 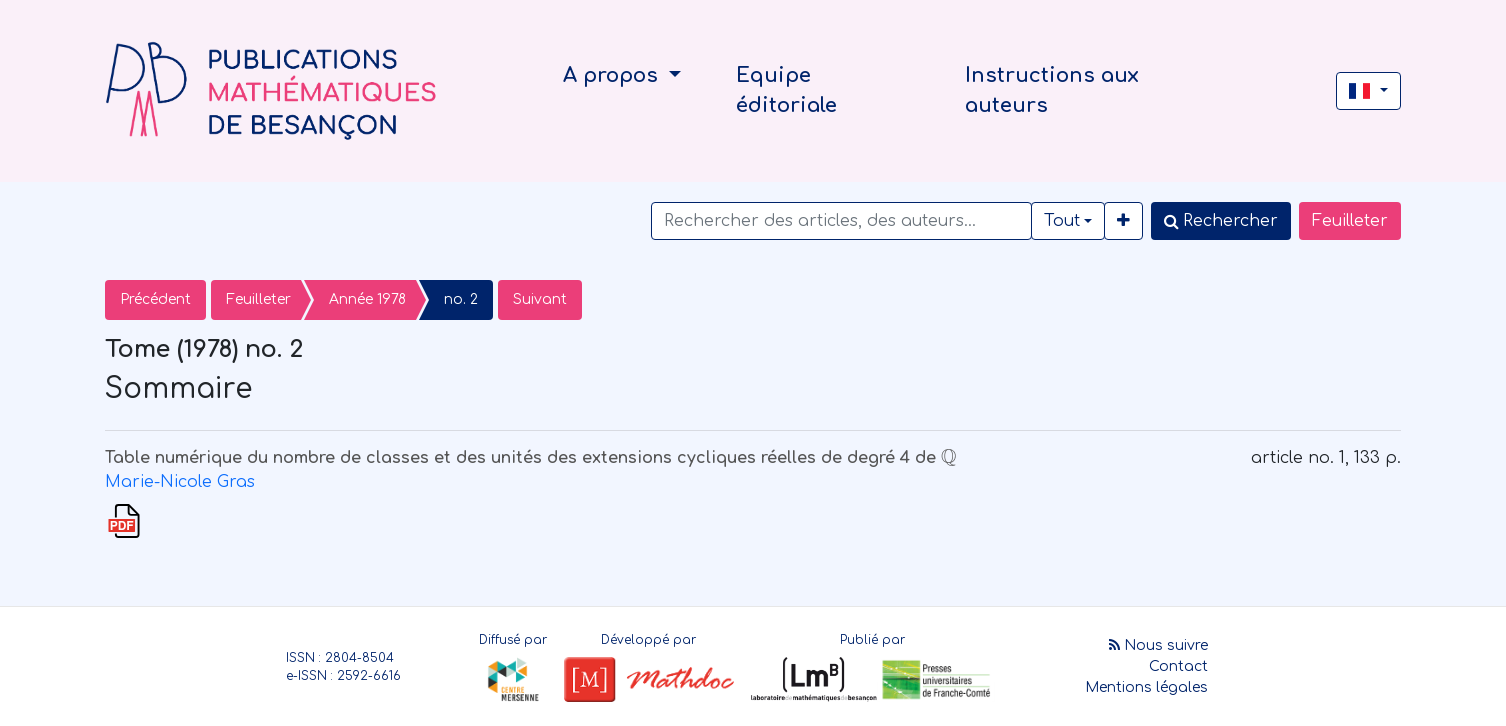 What do you see at coordinates (1178, 666) in the screenshot?
I see `Contact` at bounding box center [1178, 666].